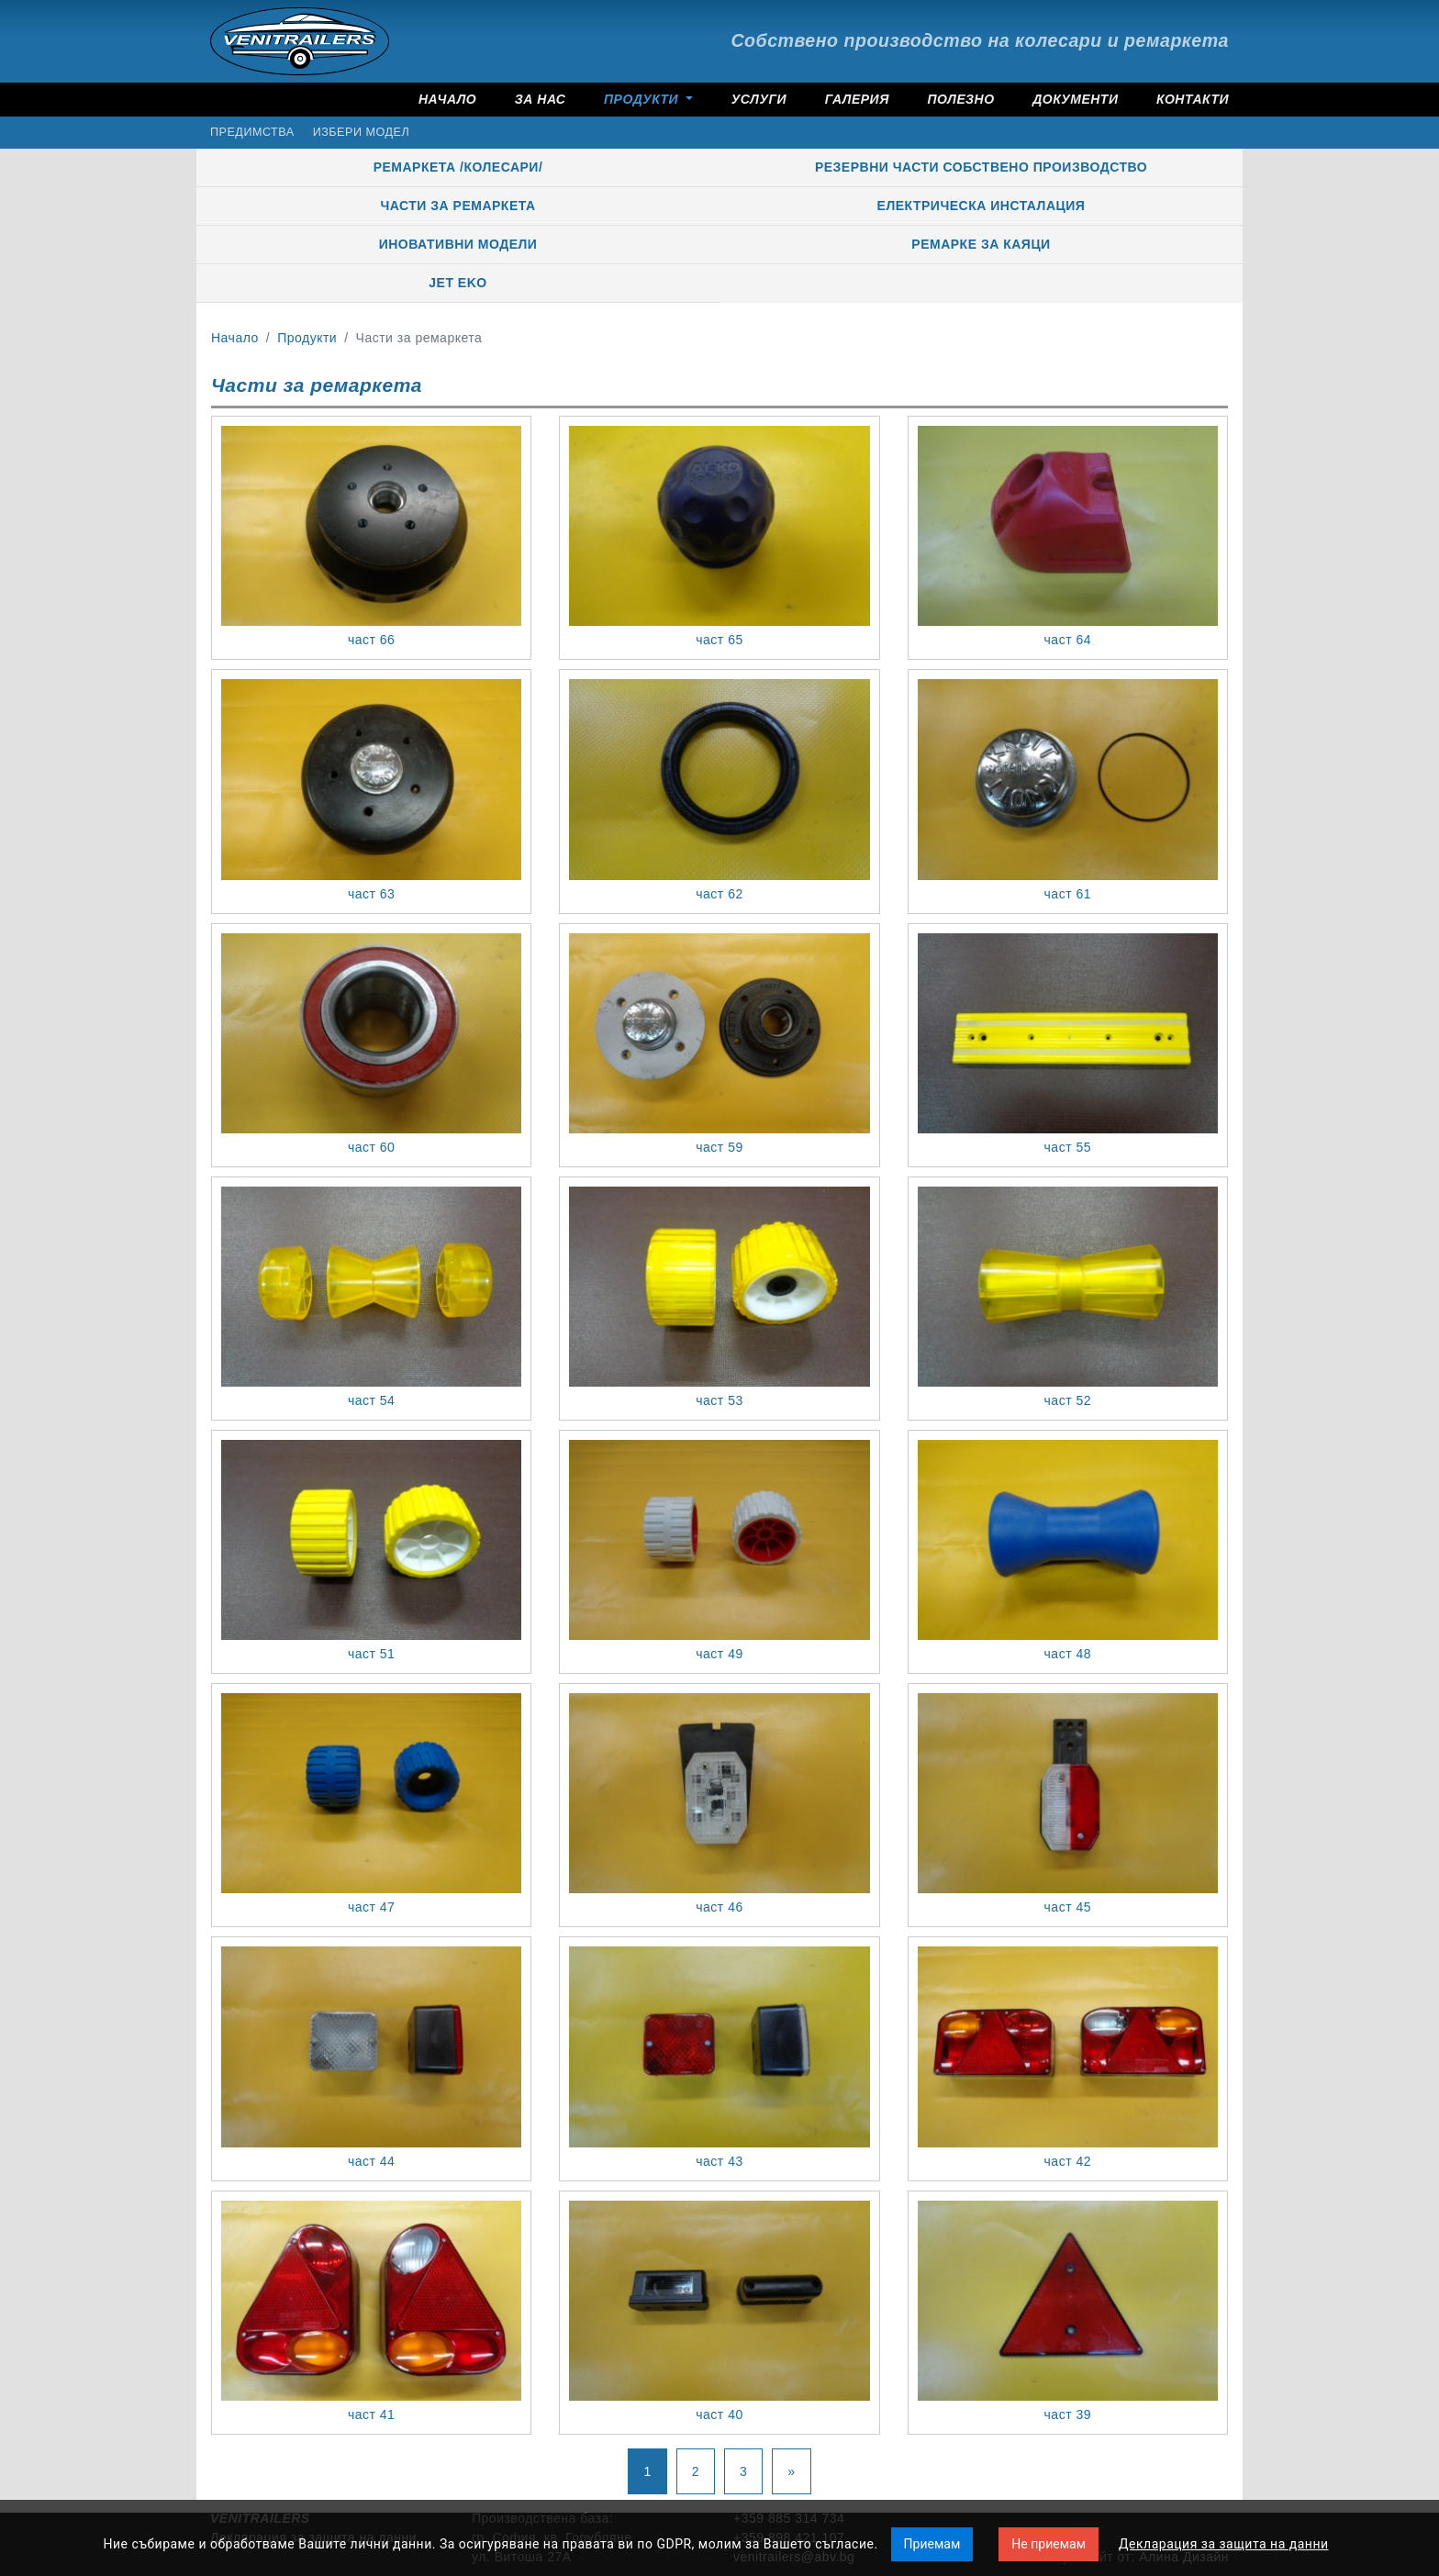 The height and width of the screenshot is (2576, 1439). I want to click on Предимства, so click(252, 132).